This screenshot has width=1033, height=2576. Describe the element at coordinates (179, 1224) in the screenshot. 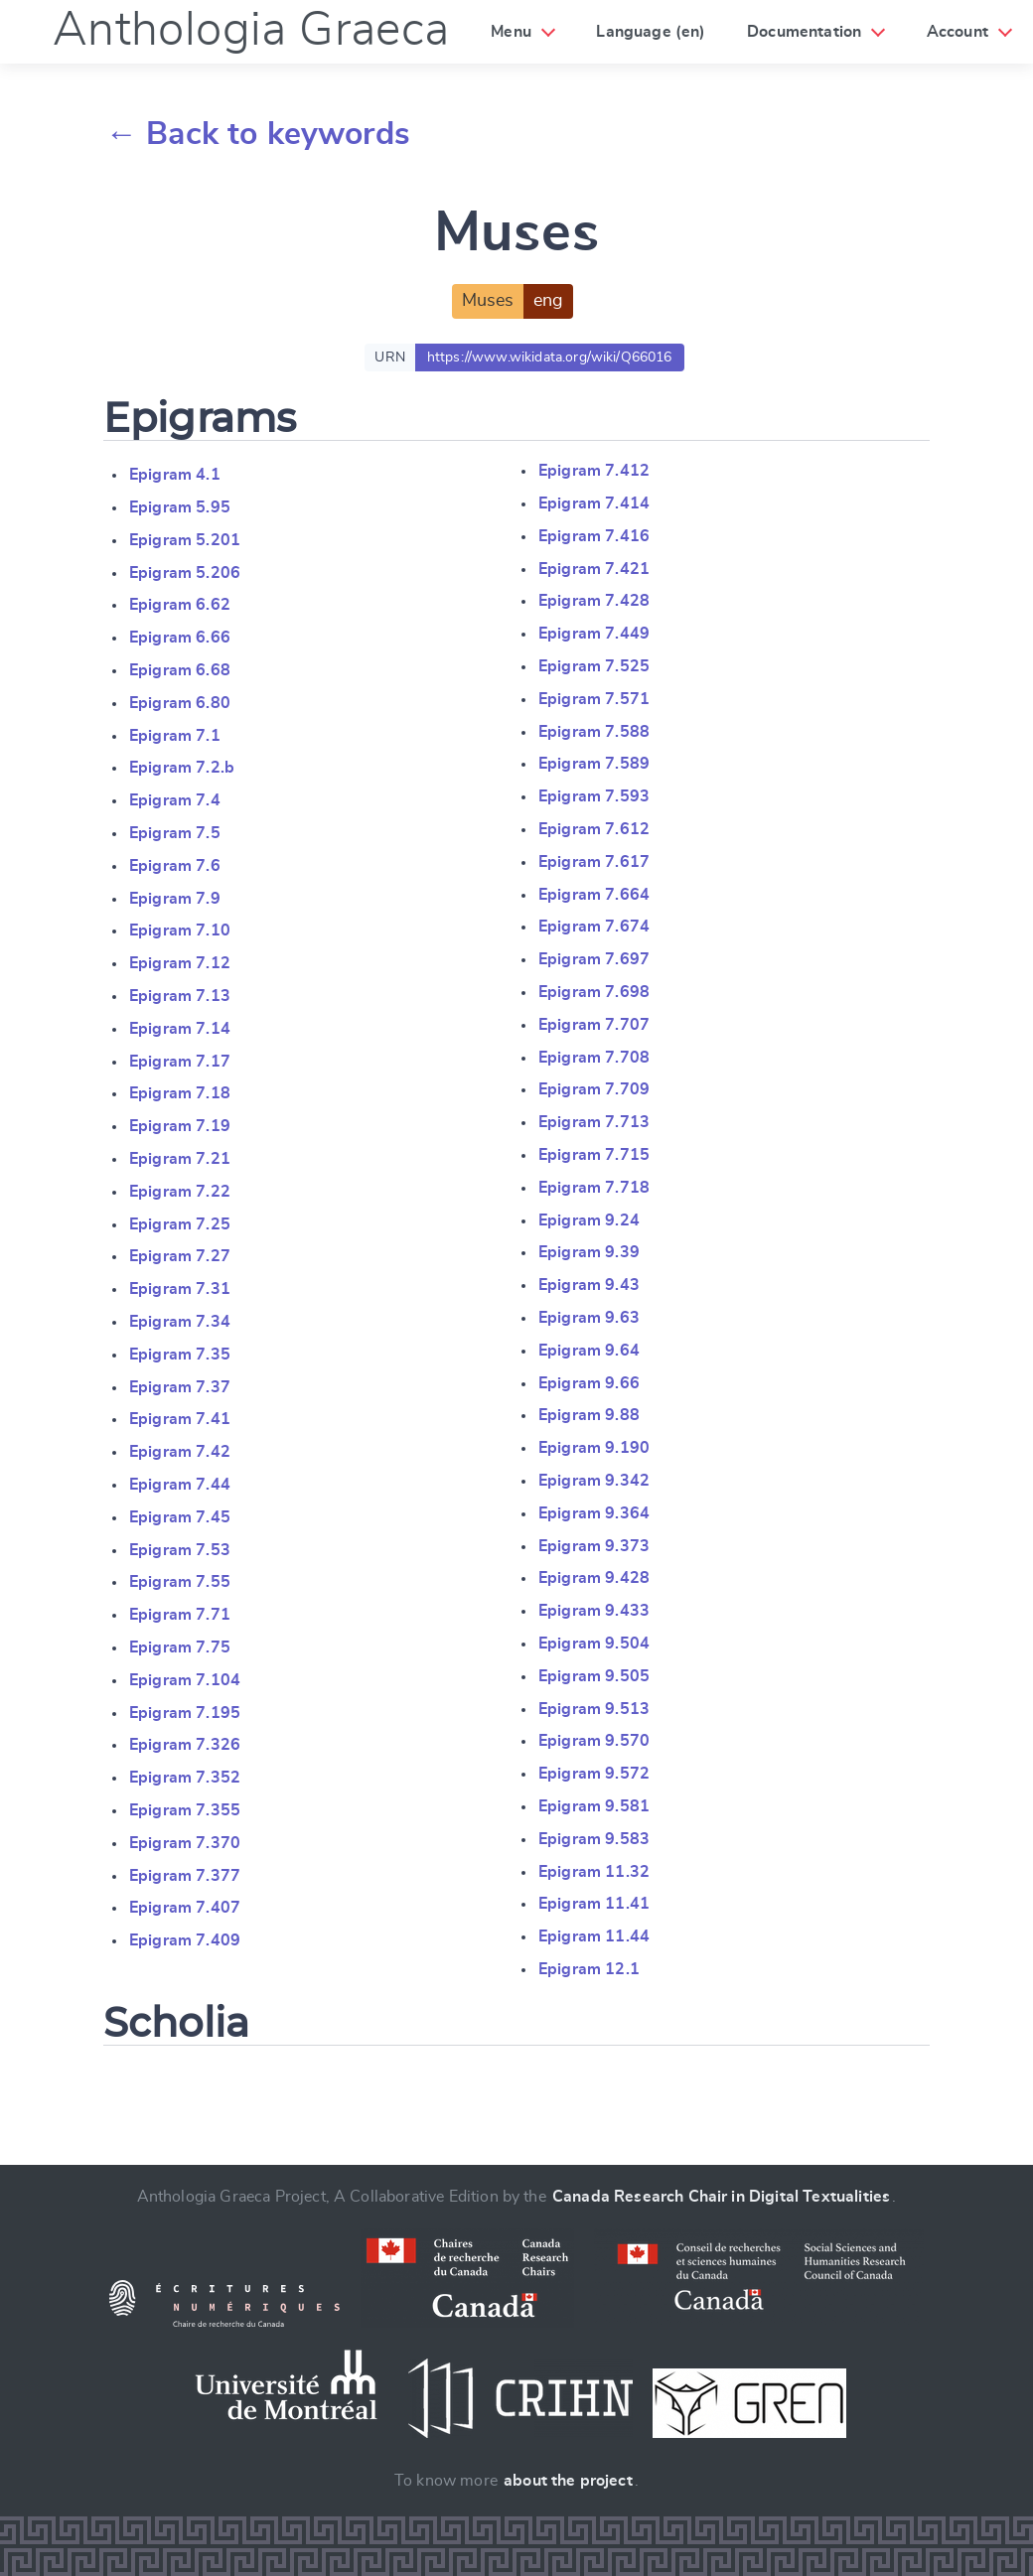

I see `Epigram 7.25` at that location.